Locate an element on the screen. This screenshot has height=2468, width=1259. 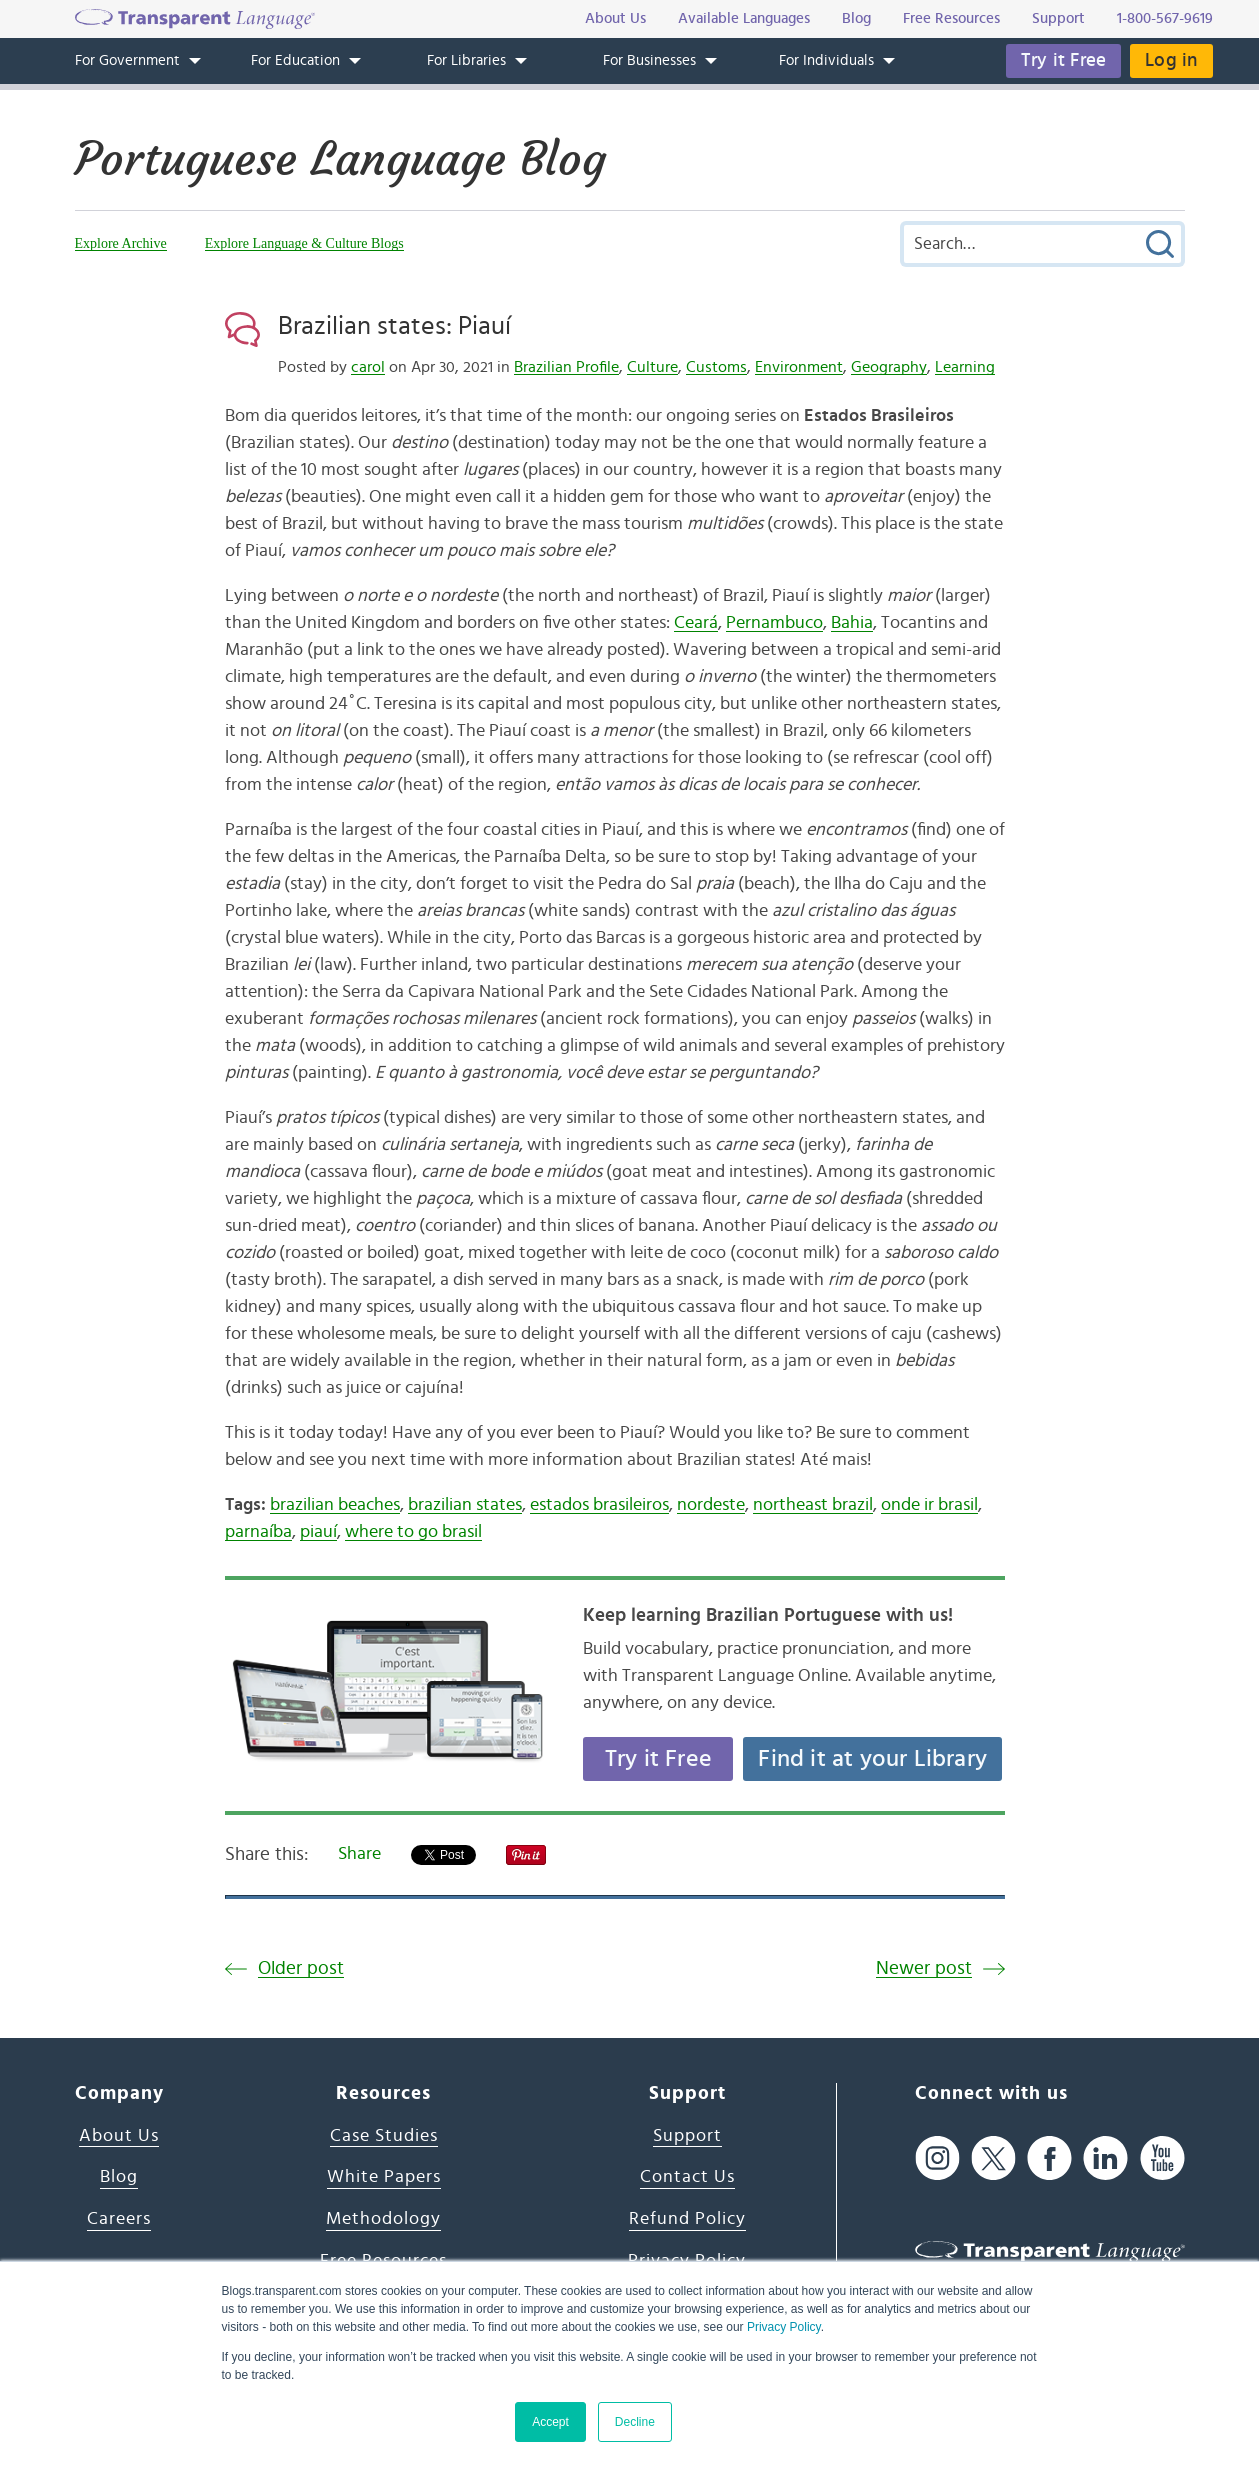
Accept [button] is located at coordinates (550, 2422).